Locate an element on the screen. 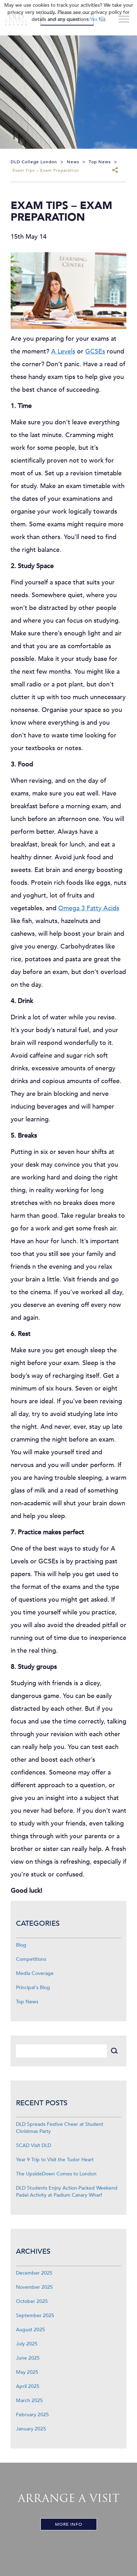 The image size is (137, 2576). Yes is located at coordinates (93, 19).